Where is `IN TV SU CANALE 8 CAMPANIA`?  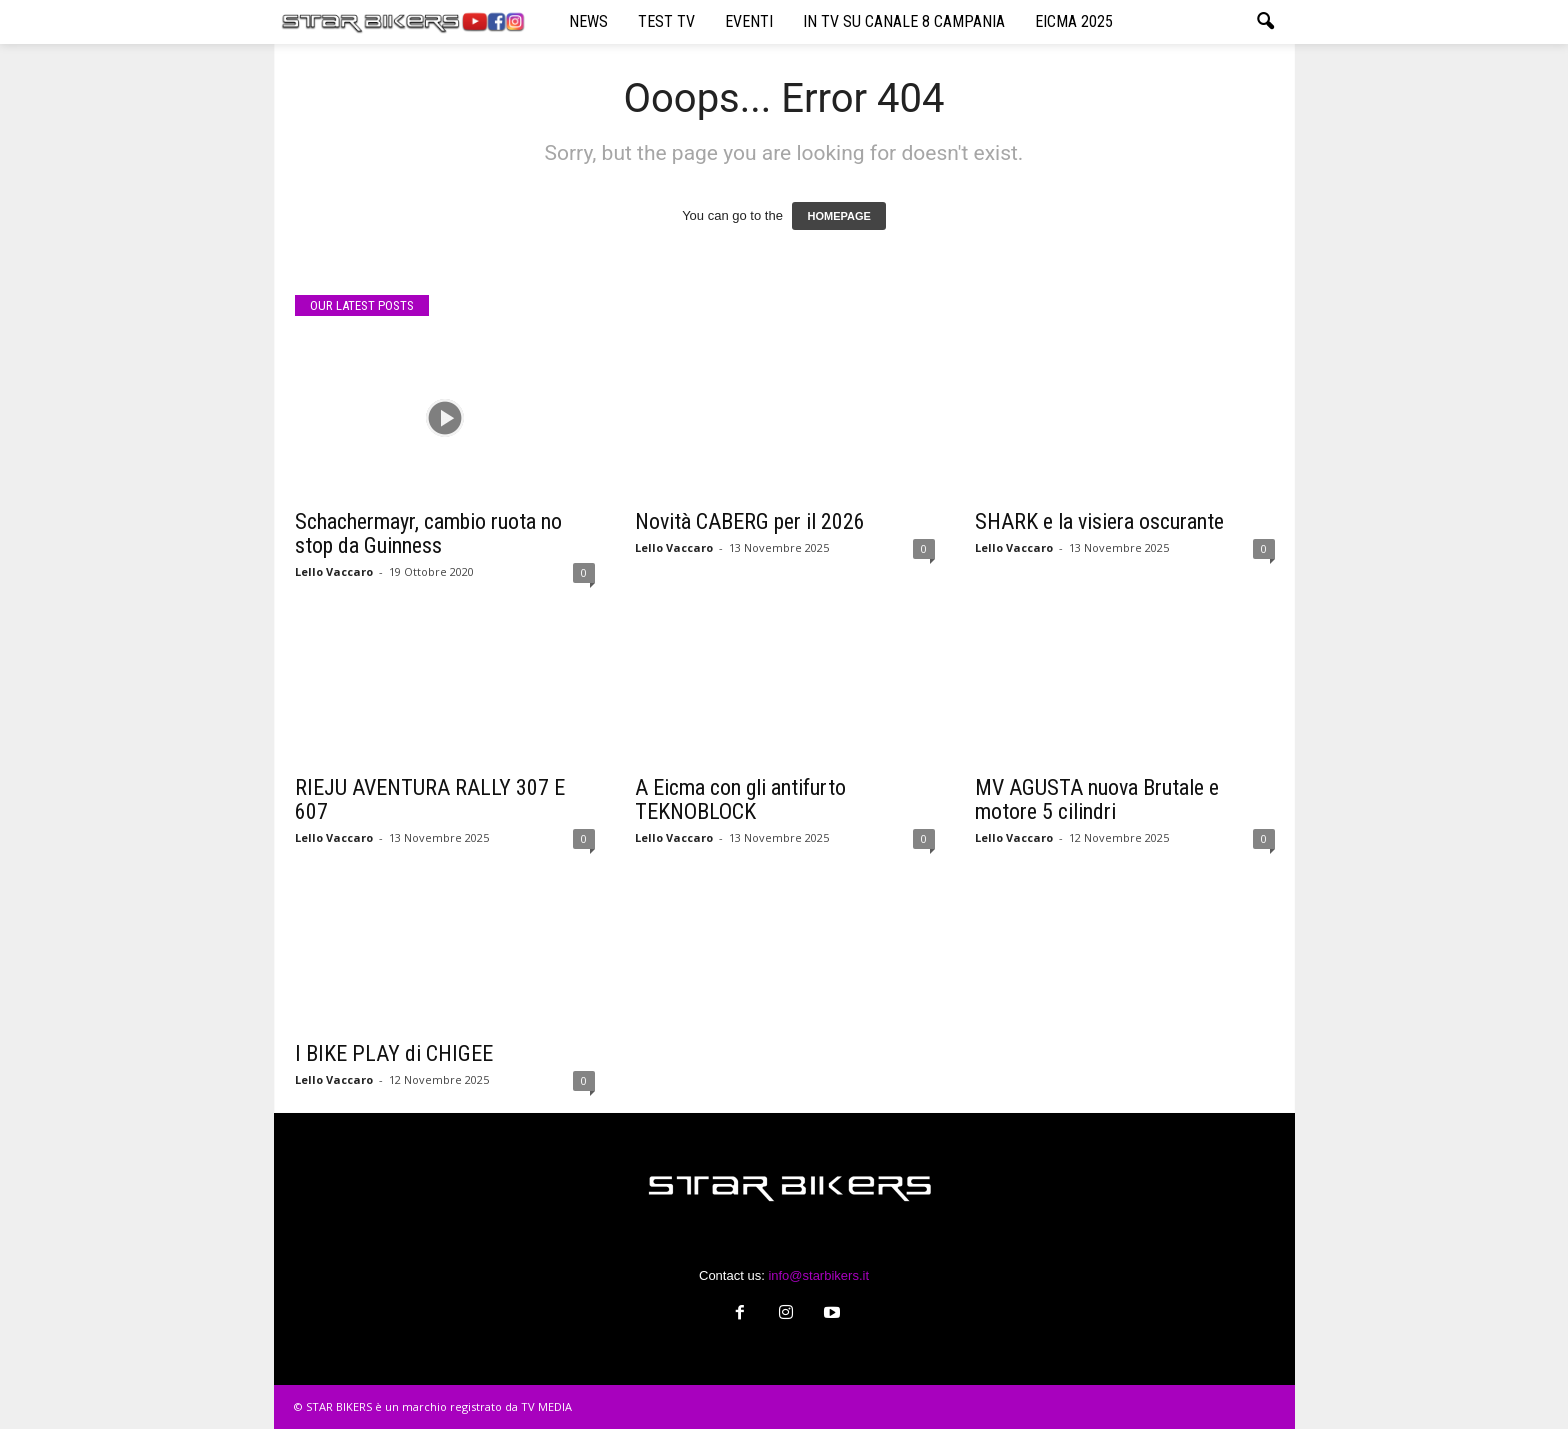 IN TV SU CANALE 8 CAMPANIA is located at coordinates (904, 21).